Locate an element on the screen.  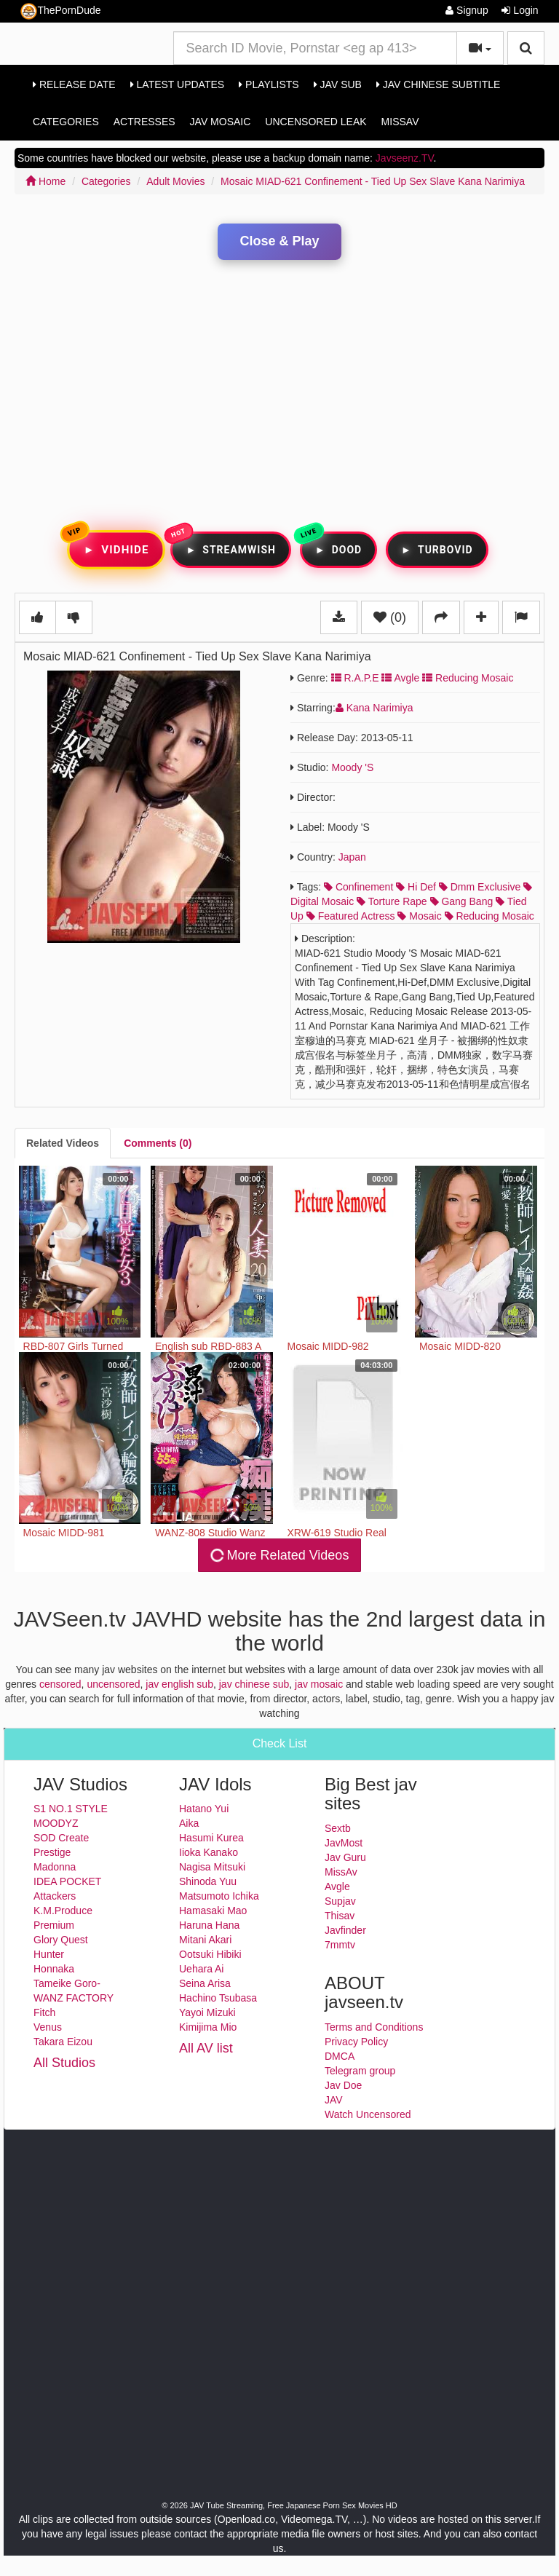
Kimijima Mio is located at coordinates (208, 2027).